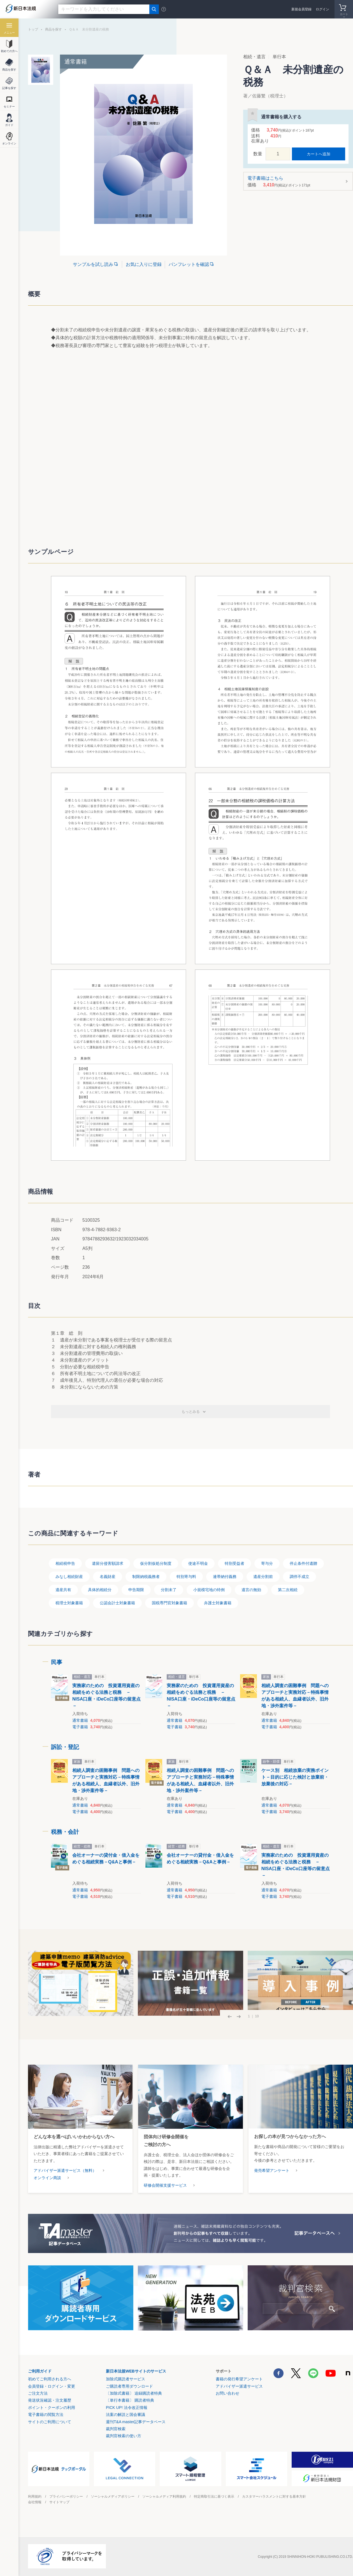 Image resolution: width=353 pixels, height=2576 pixels. What do you see at coordinates (198, 1563) in the screenshot?
I see `使途不明金` at bounding box center [198, 1563].